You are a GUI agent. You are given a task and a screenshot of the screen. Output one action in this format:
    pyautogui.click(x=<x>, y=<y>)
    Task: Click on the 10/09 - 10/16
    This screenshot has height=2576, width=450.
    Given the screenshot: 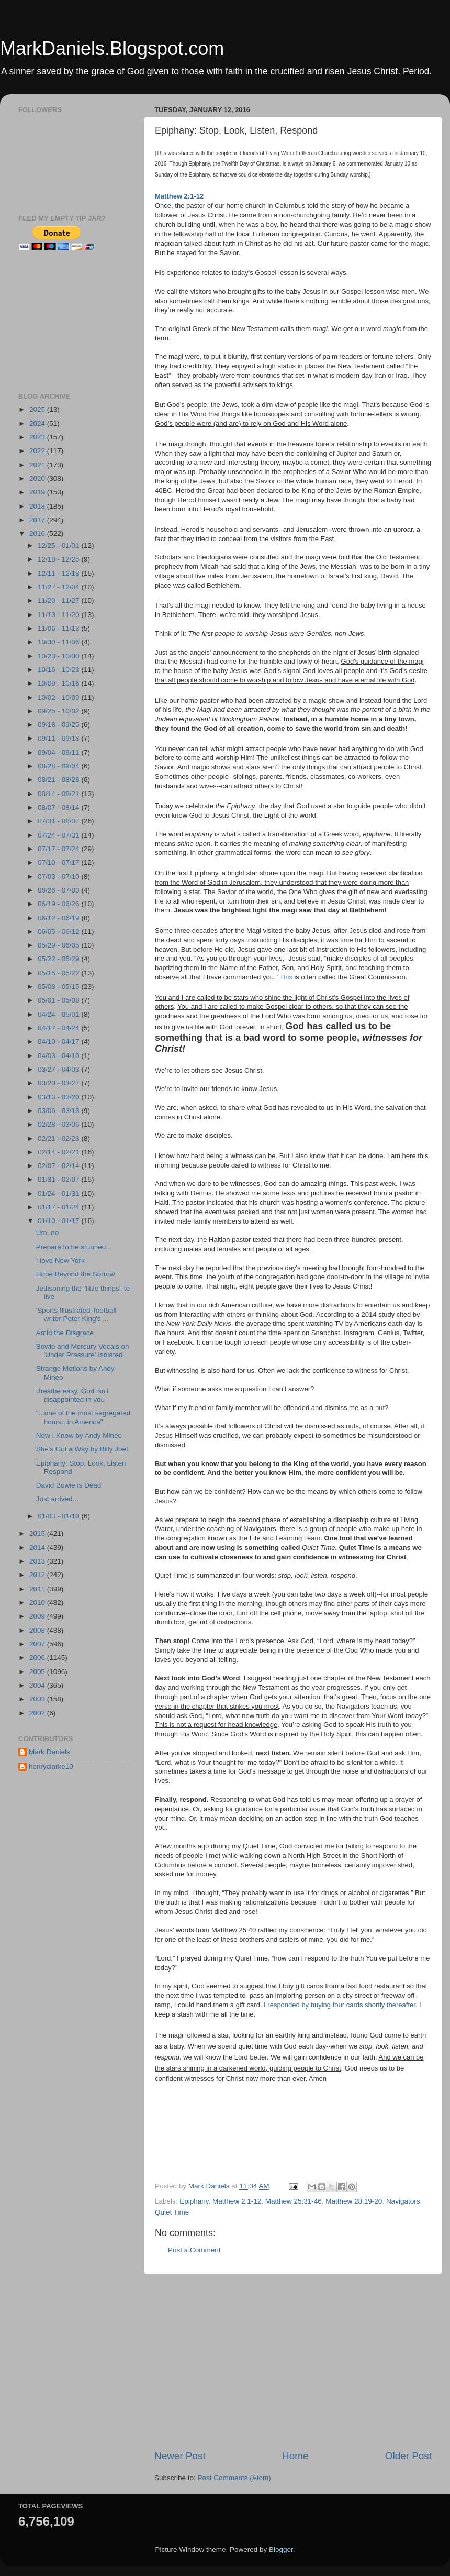 What is the action you would take?
    pyautogui.click(x=59, y=683)
    